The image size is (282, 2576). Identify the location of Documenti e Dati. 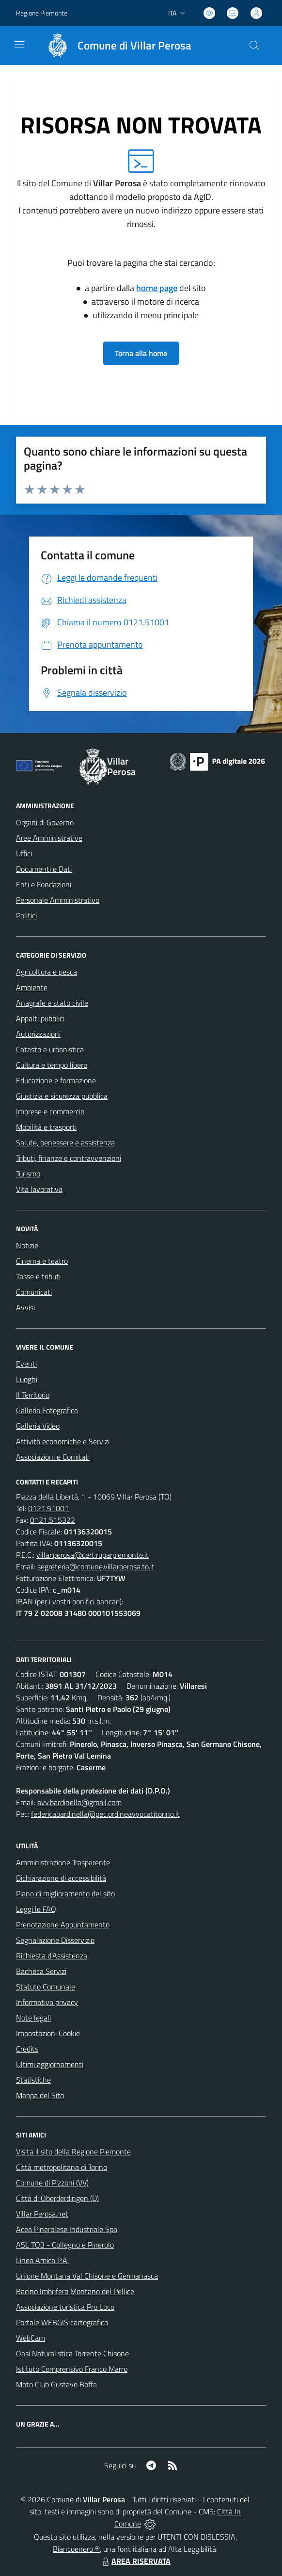
(44, 869).